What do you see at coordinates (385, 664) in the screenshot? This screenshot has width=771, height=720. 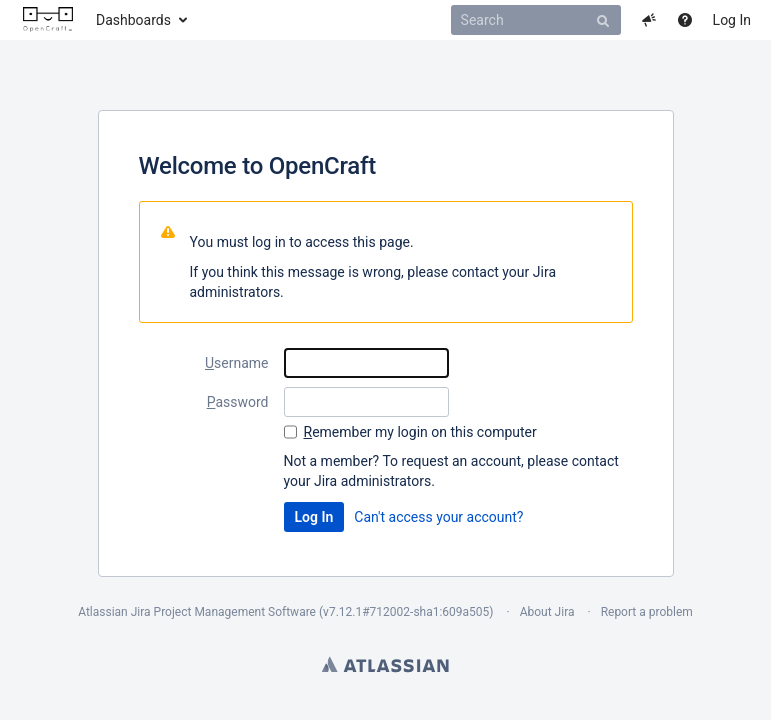 I see `Atlassian` at bounding box center [385, 664].